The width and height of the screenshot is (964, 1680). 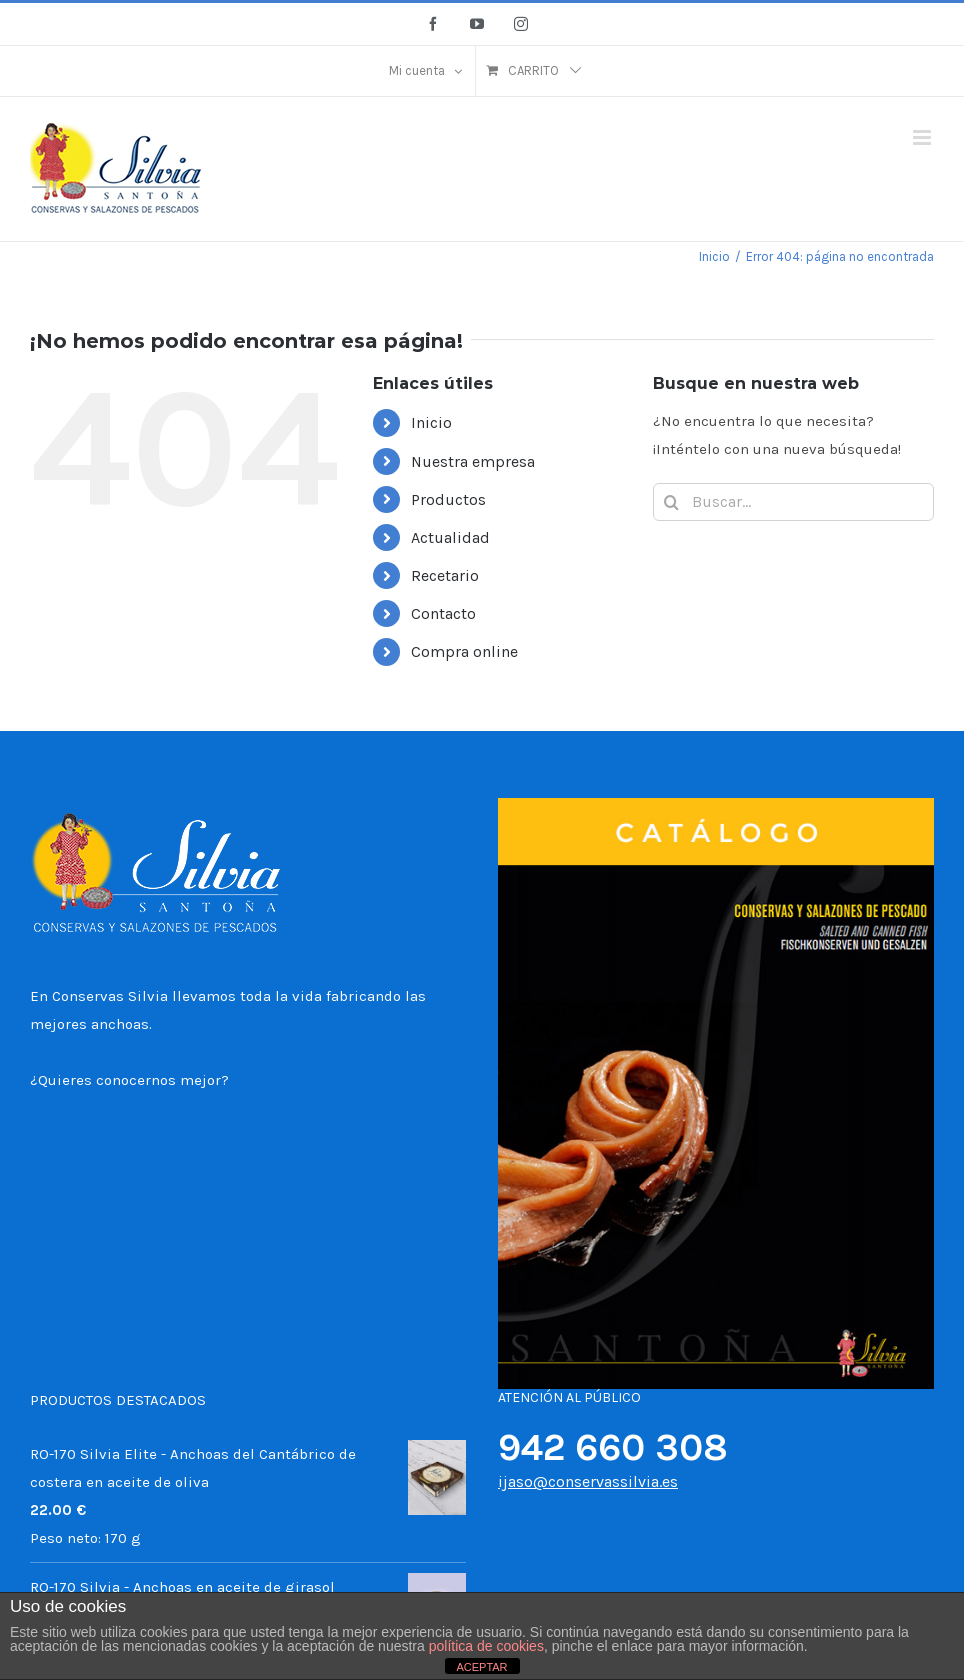 I want to click on ACEPTAR, so click(x=481, y=1667).